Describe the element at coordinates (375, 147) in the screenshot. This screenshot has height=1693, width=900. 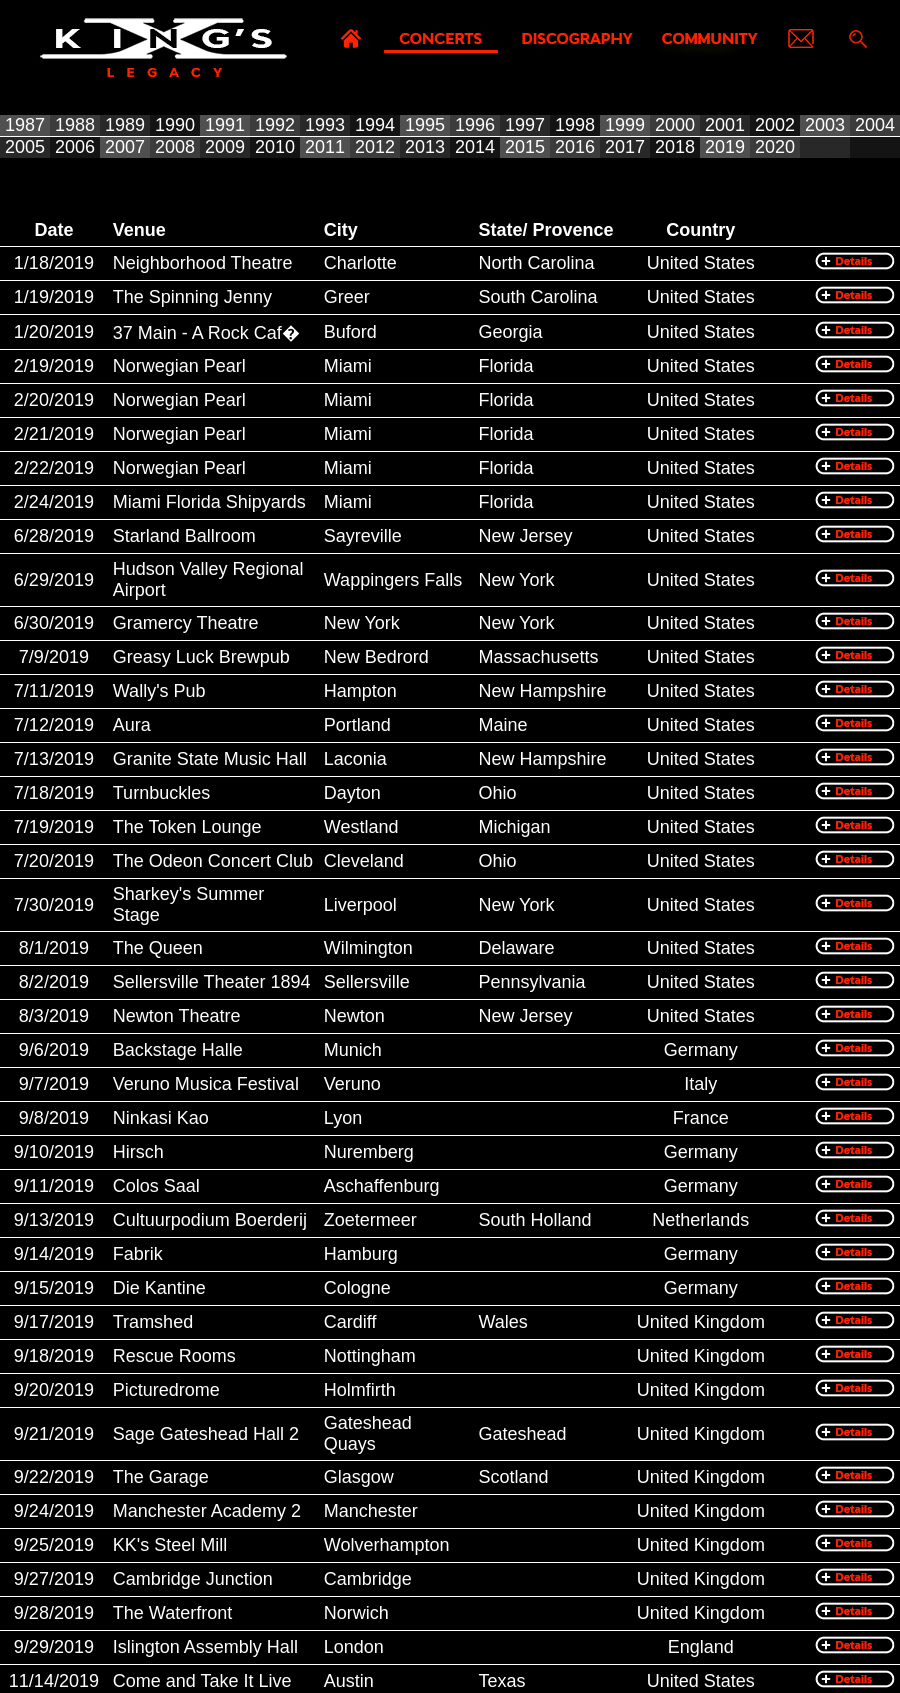
I see `2012` at that location.